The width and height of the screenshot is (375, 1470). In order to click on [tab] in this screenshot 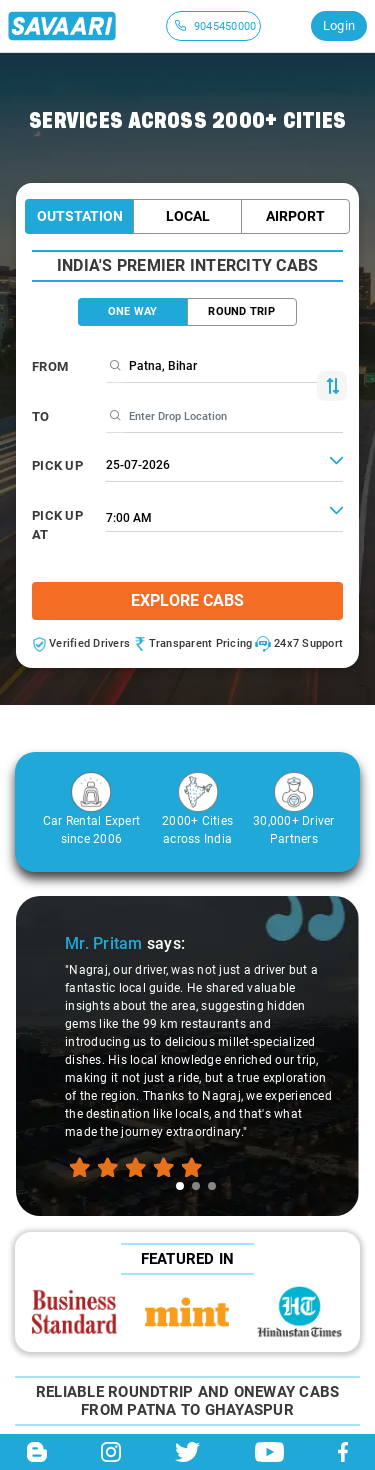, I will do `click(180, 1186)`.